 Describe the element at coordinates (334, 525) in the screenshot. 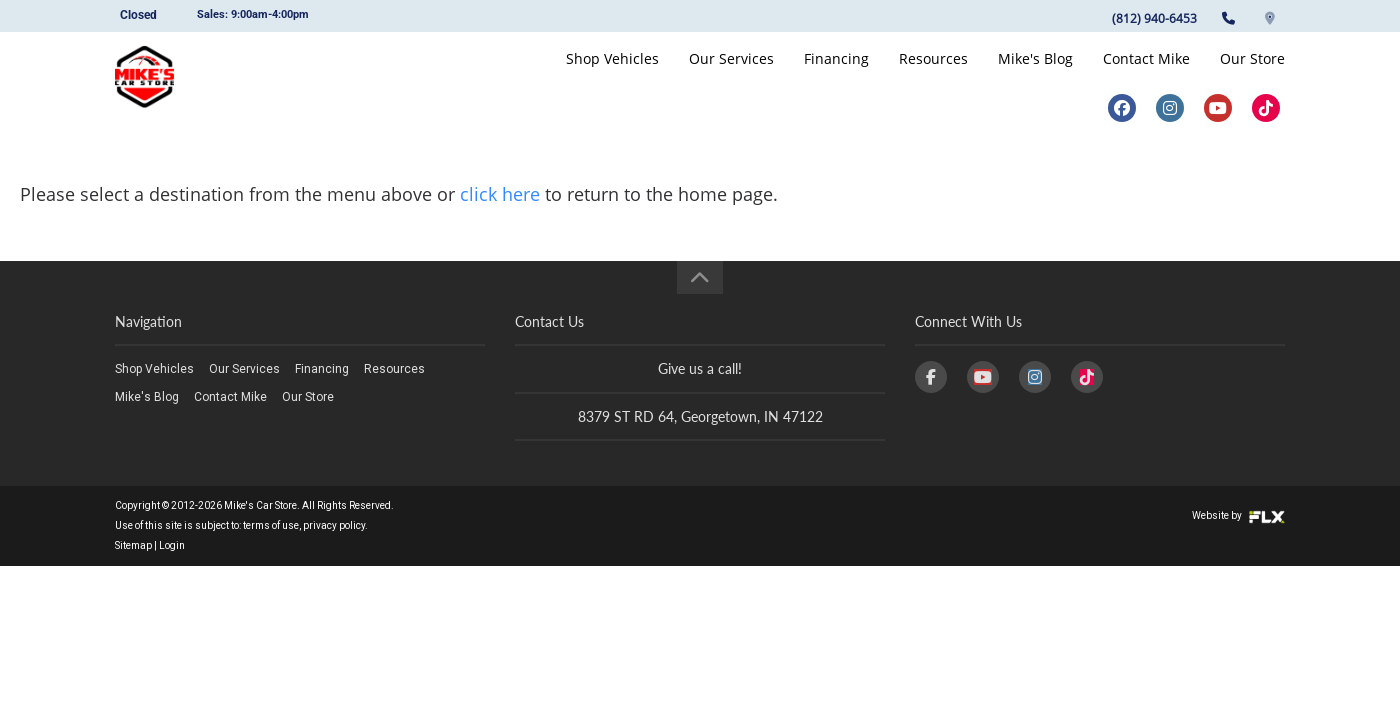

I see `privacy policy` at that location.